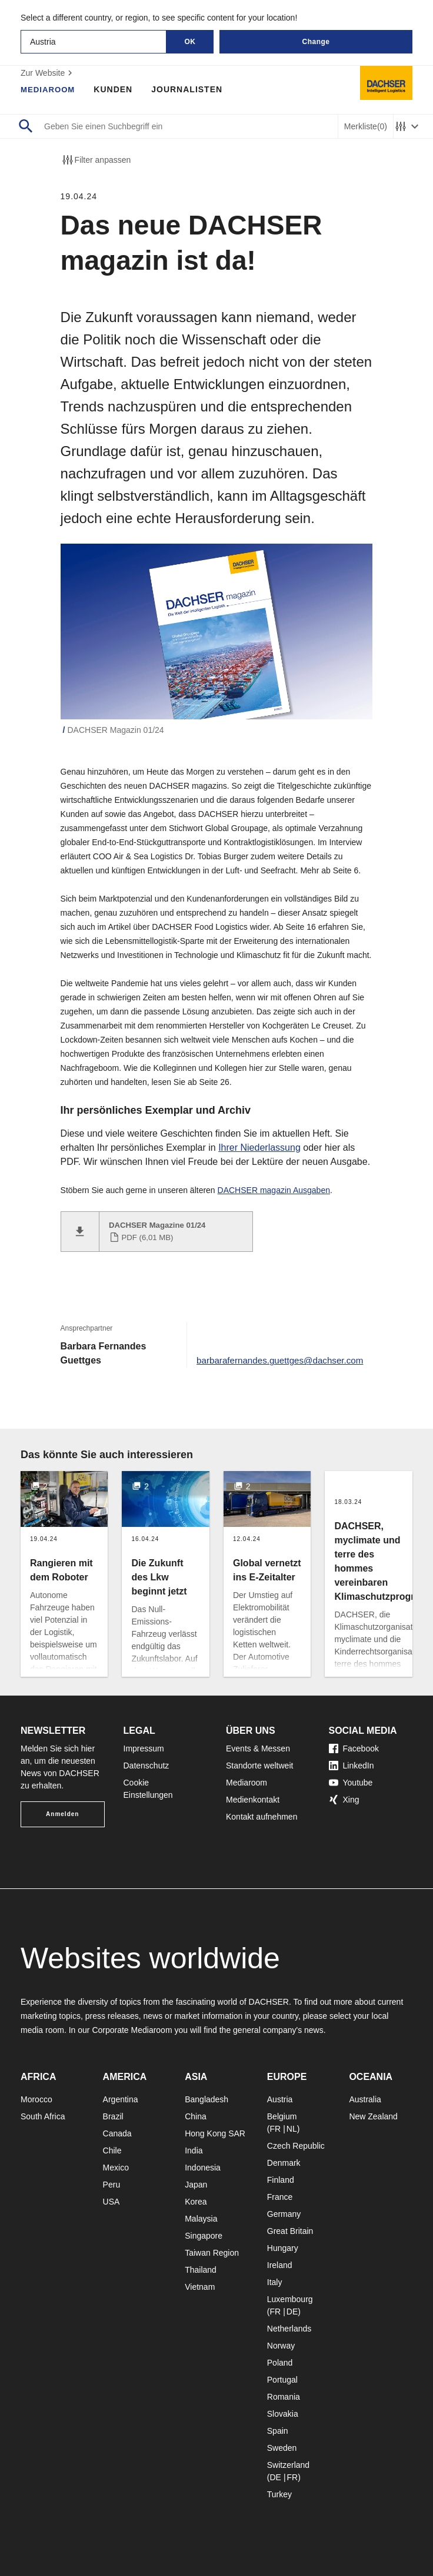  What do you see at coordinates (354, 1748) in the screenshot?
I see `Facebook` at bounding box center [354, 1748].